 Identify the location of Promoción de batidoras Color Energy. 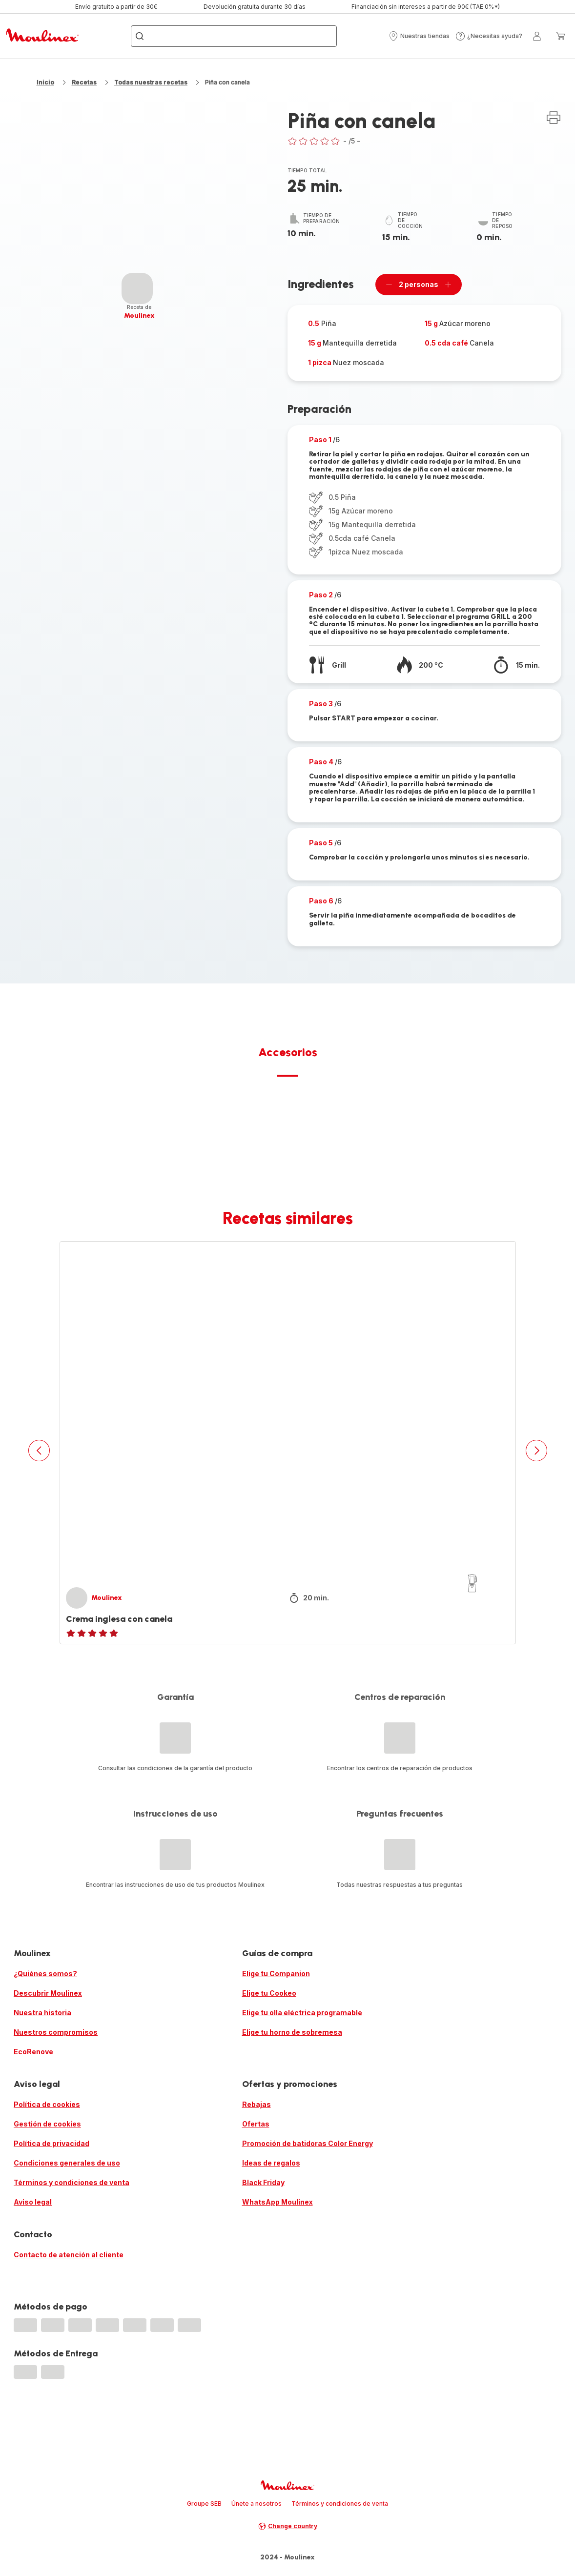
(307, 2143).